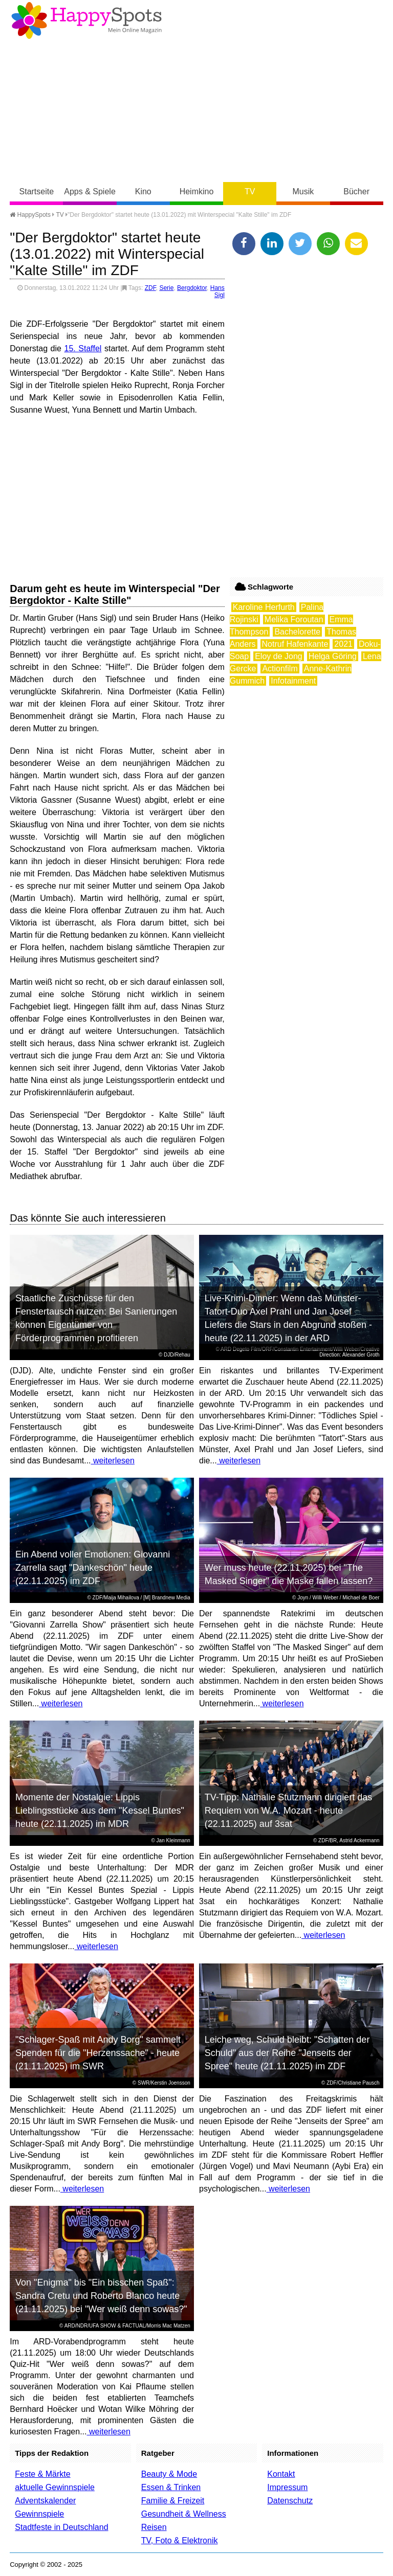 This screenshot has height=2576, width=393. Describe the element at coordinates (293, 680) in the screenshot. I see `Infotainment` at that location.